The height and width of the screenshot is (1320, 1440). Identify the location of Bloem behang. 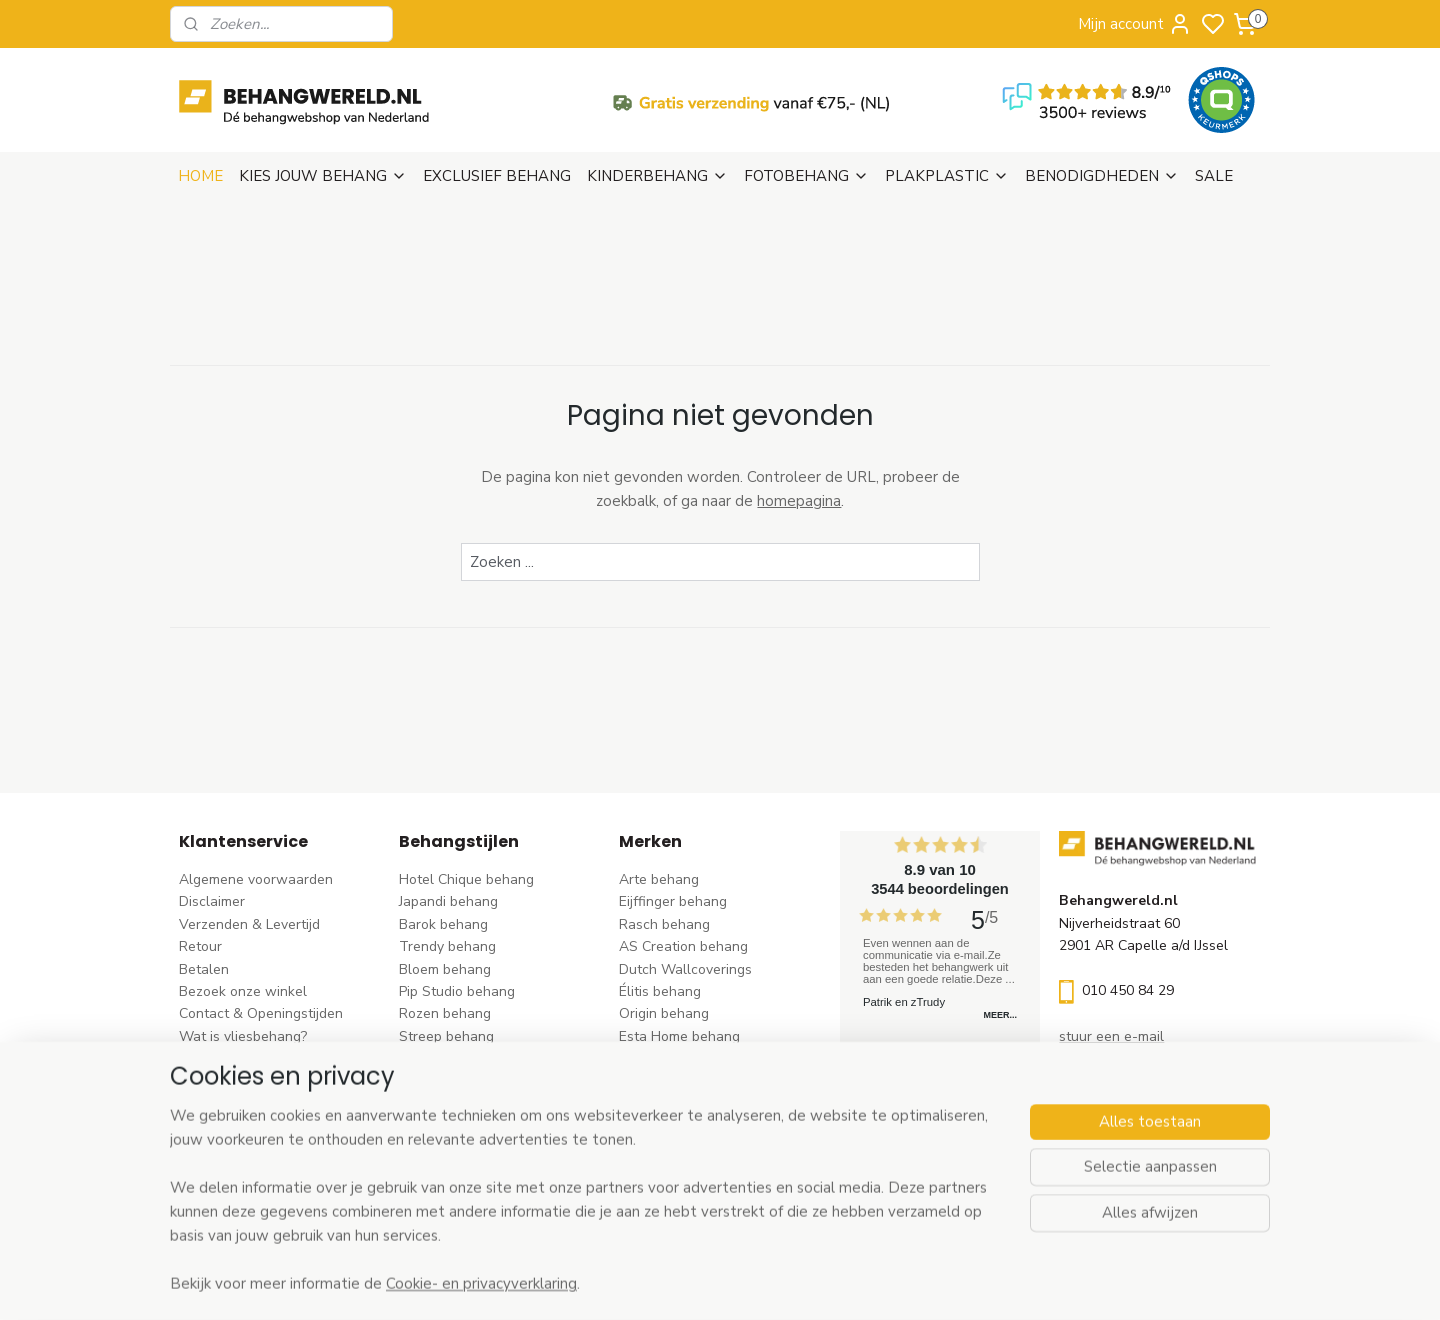
(445, 969).